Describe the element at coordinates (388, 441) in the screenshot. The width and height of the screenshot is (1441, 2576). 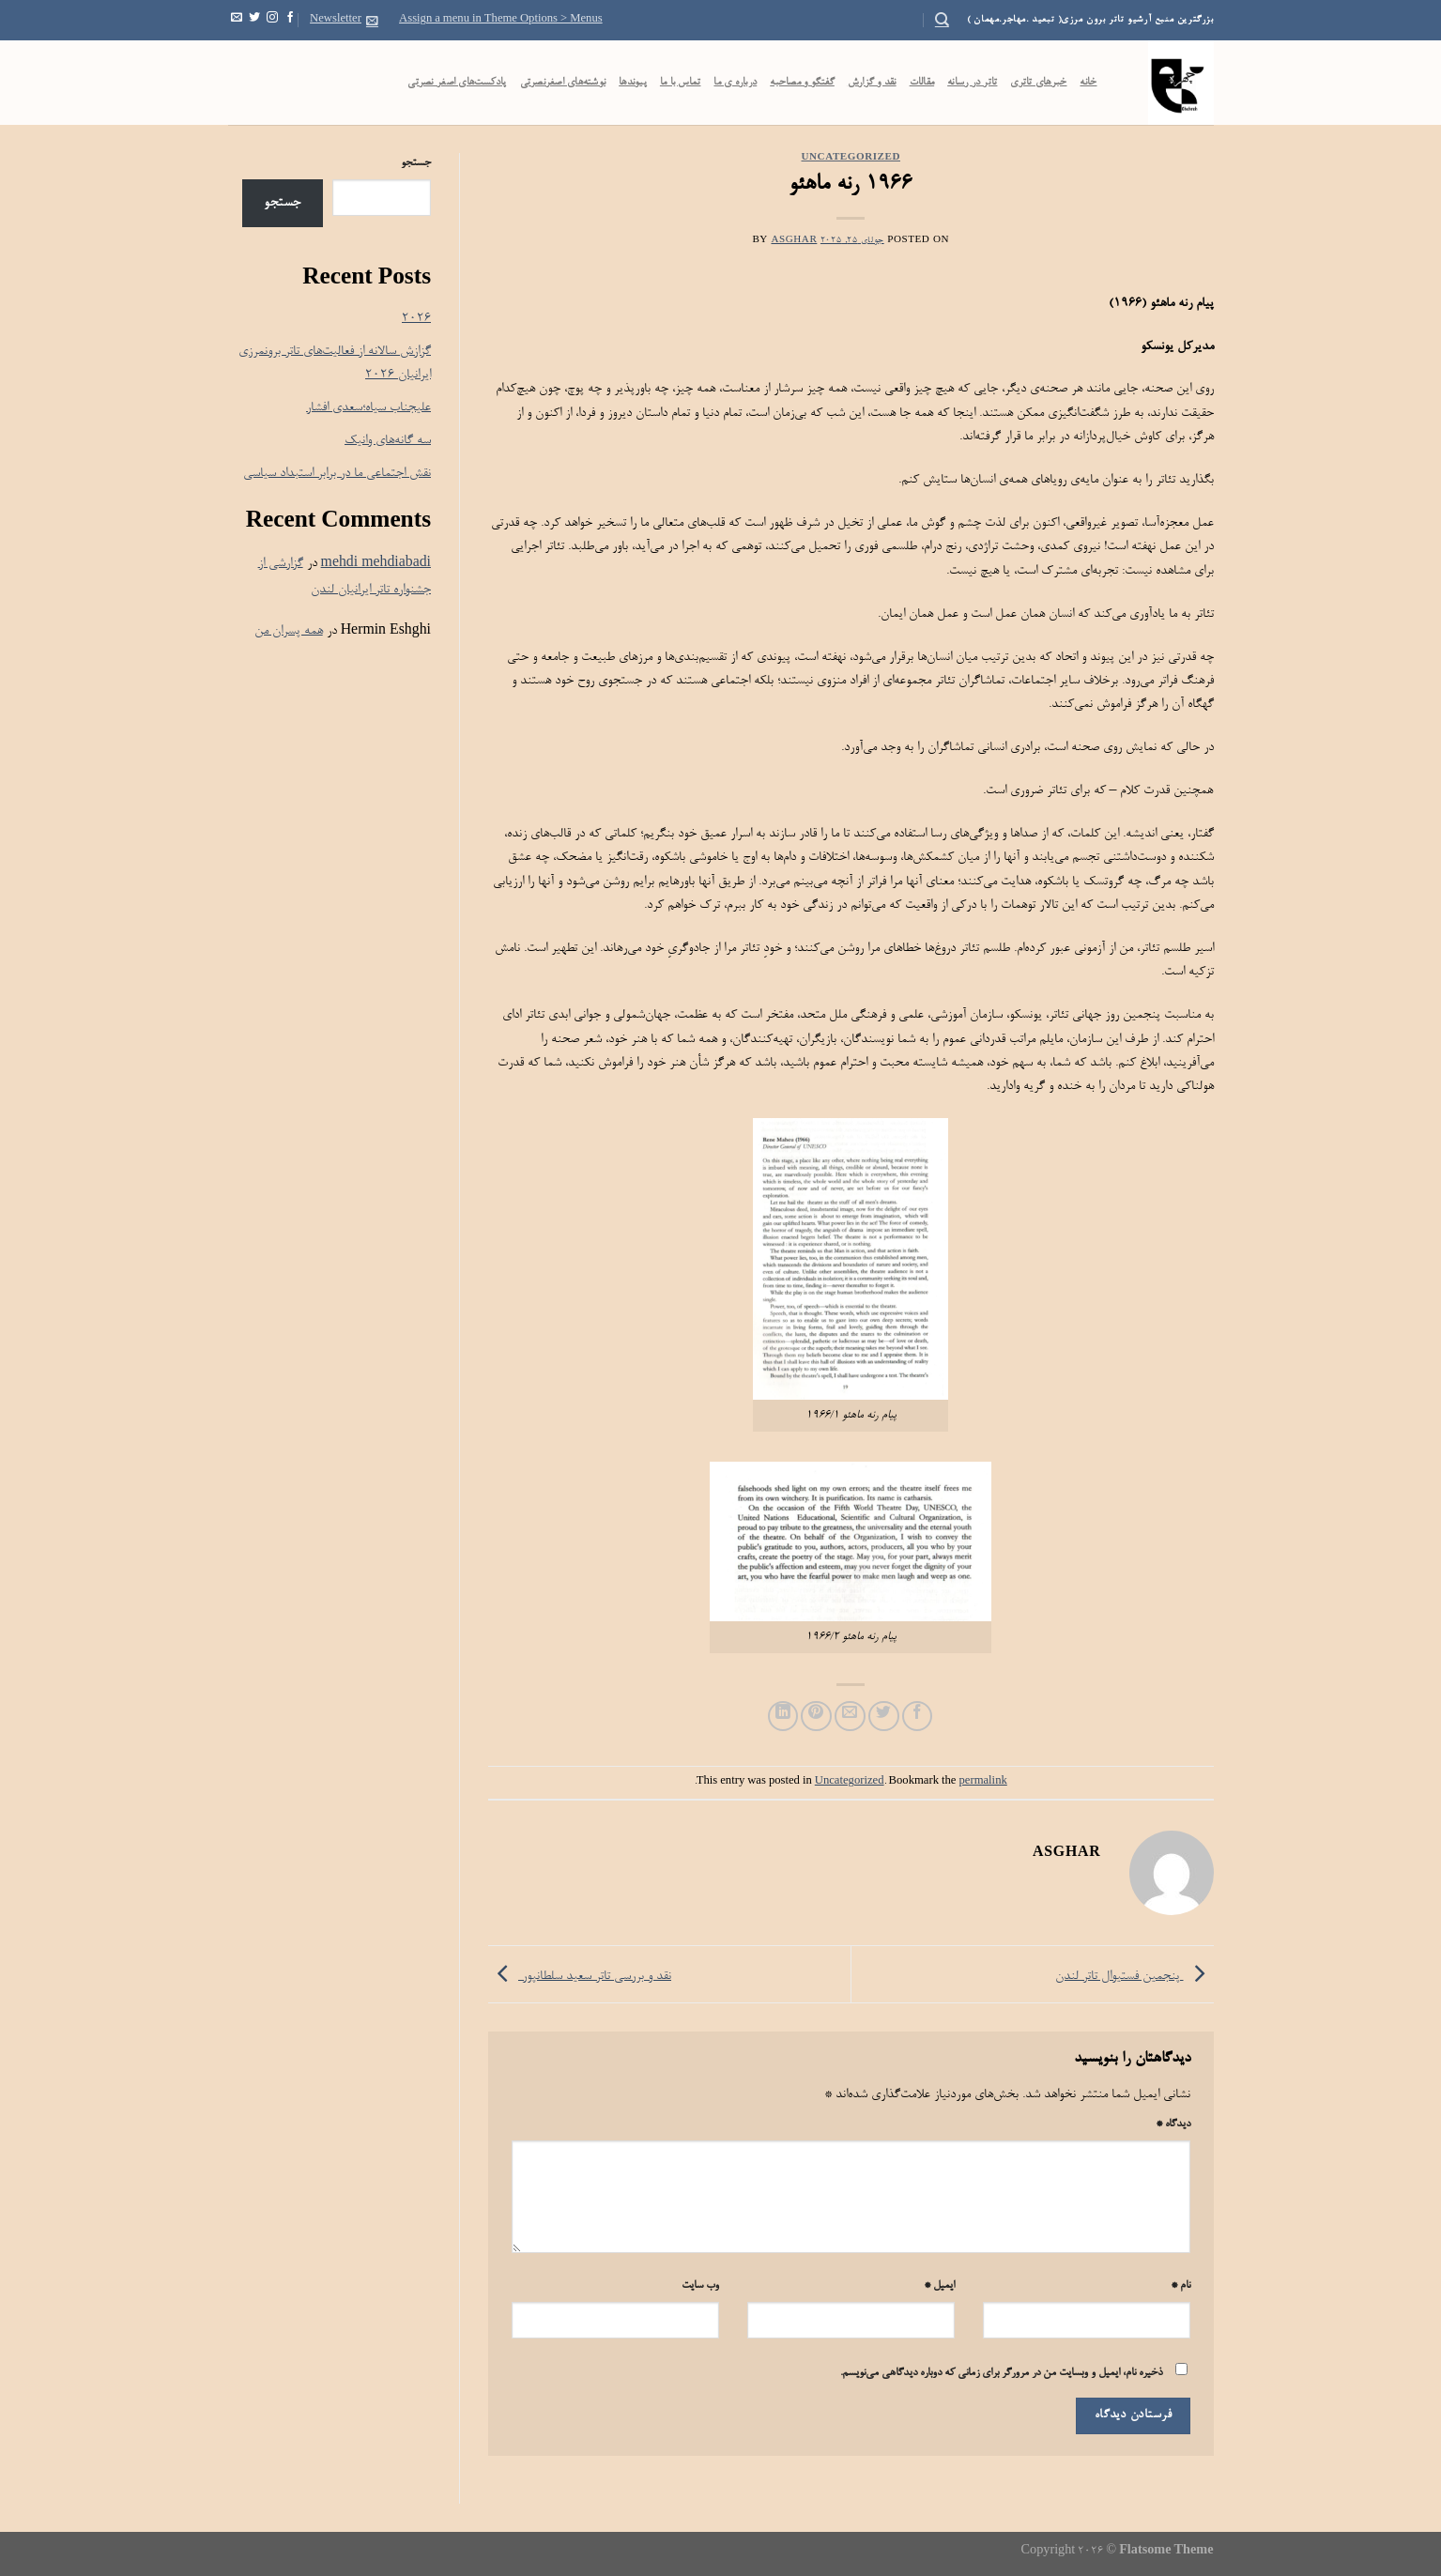
I see `سه گانه‌های وانیک` at that location.